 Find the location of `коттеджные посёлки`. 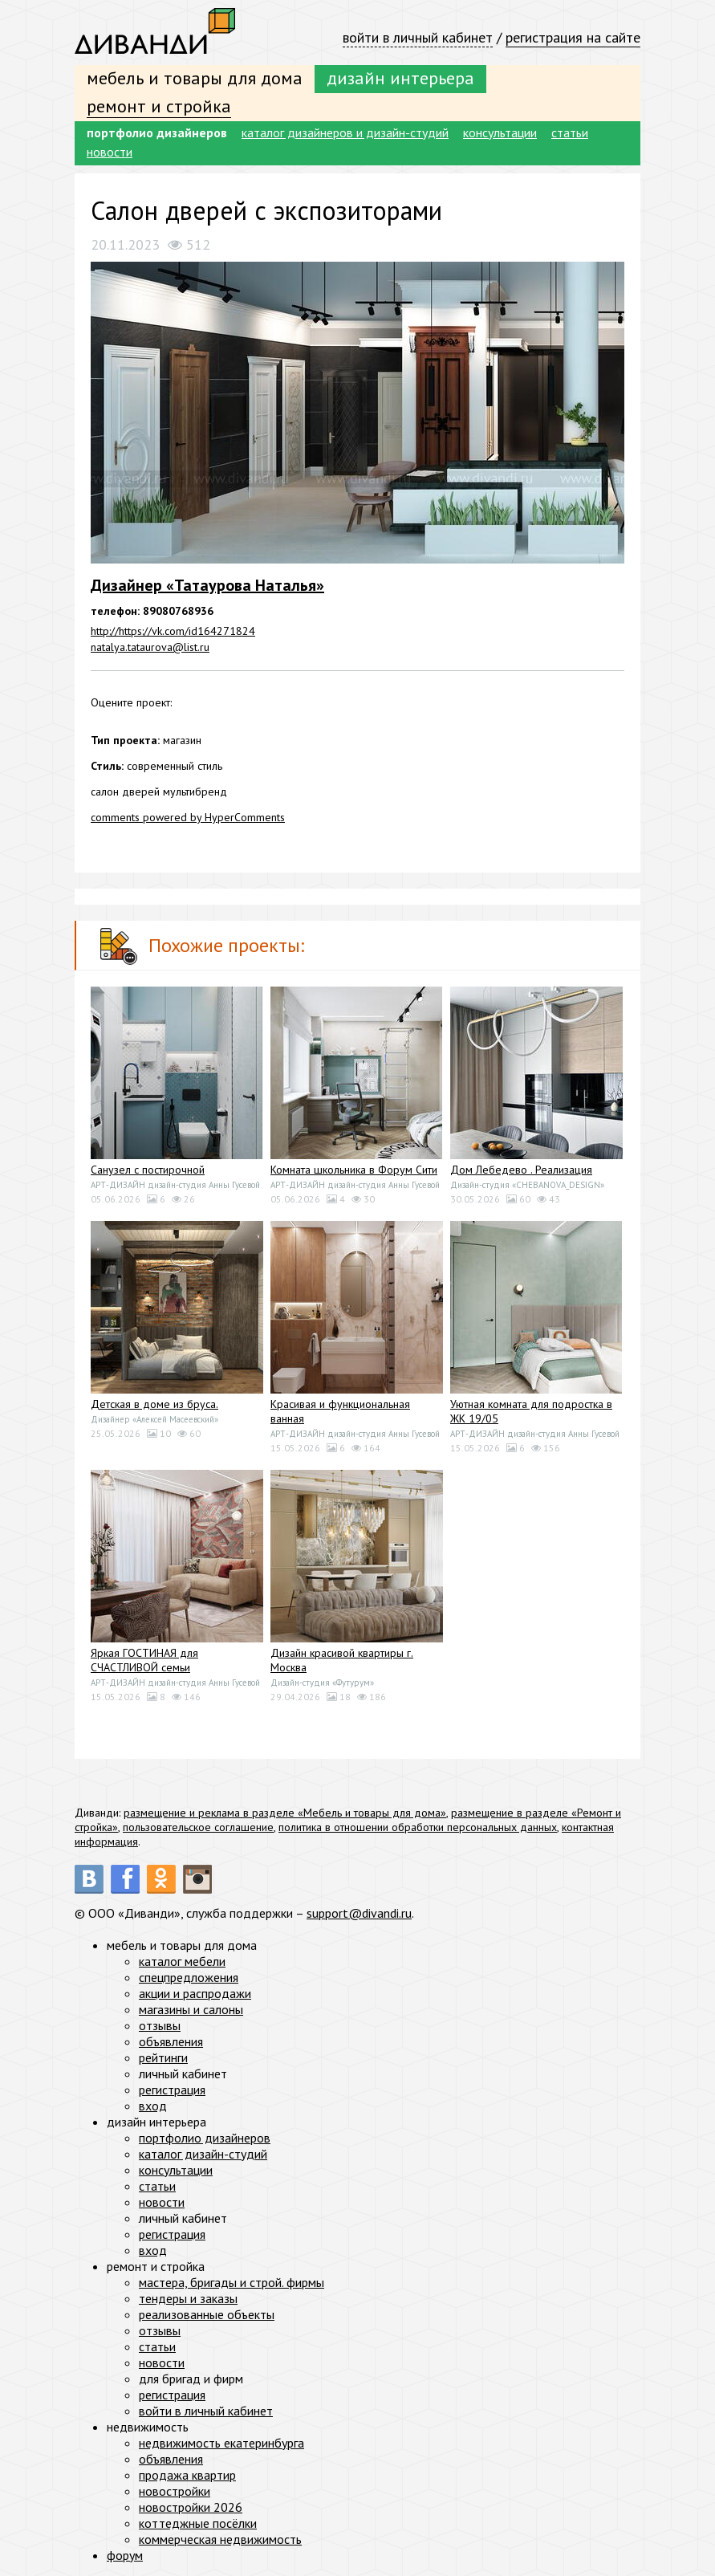

коттеджные посёлки is located at coordinates (198, 2523).